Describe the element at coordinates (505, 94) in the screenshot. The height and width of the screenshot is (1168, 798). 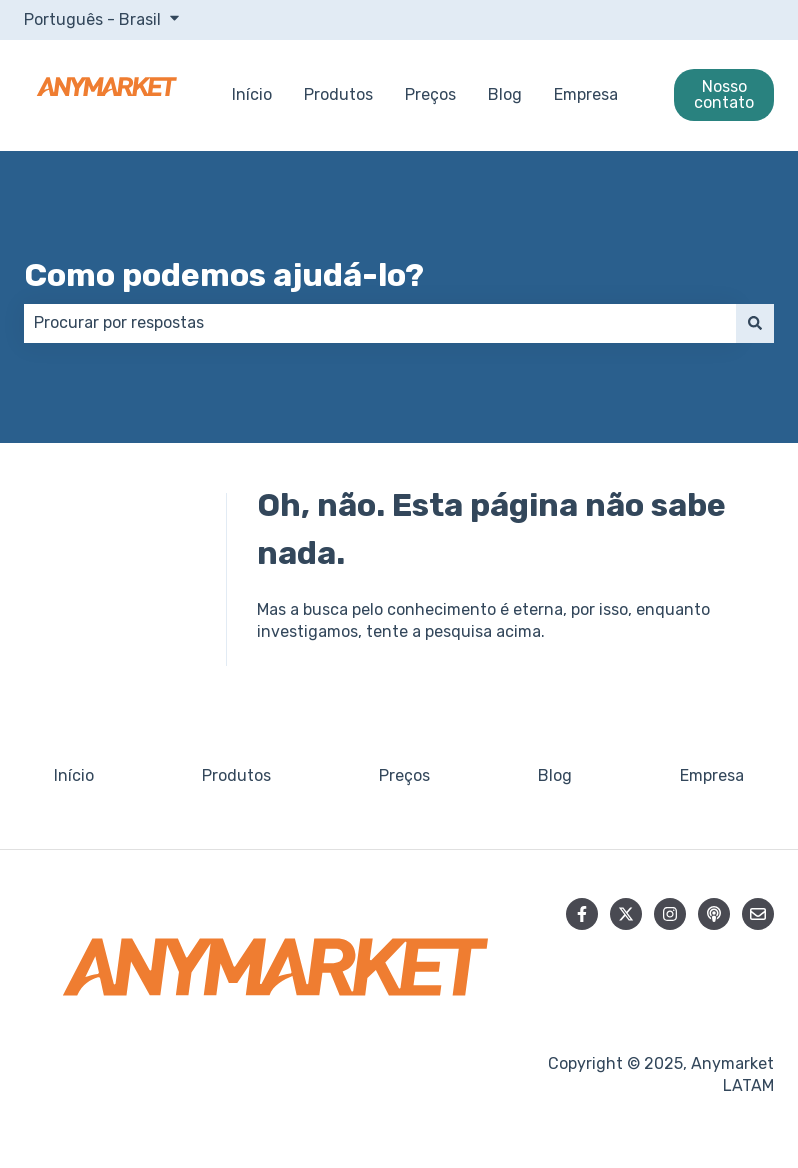
I see `Blog` at that location.